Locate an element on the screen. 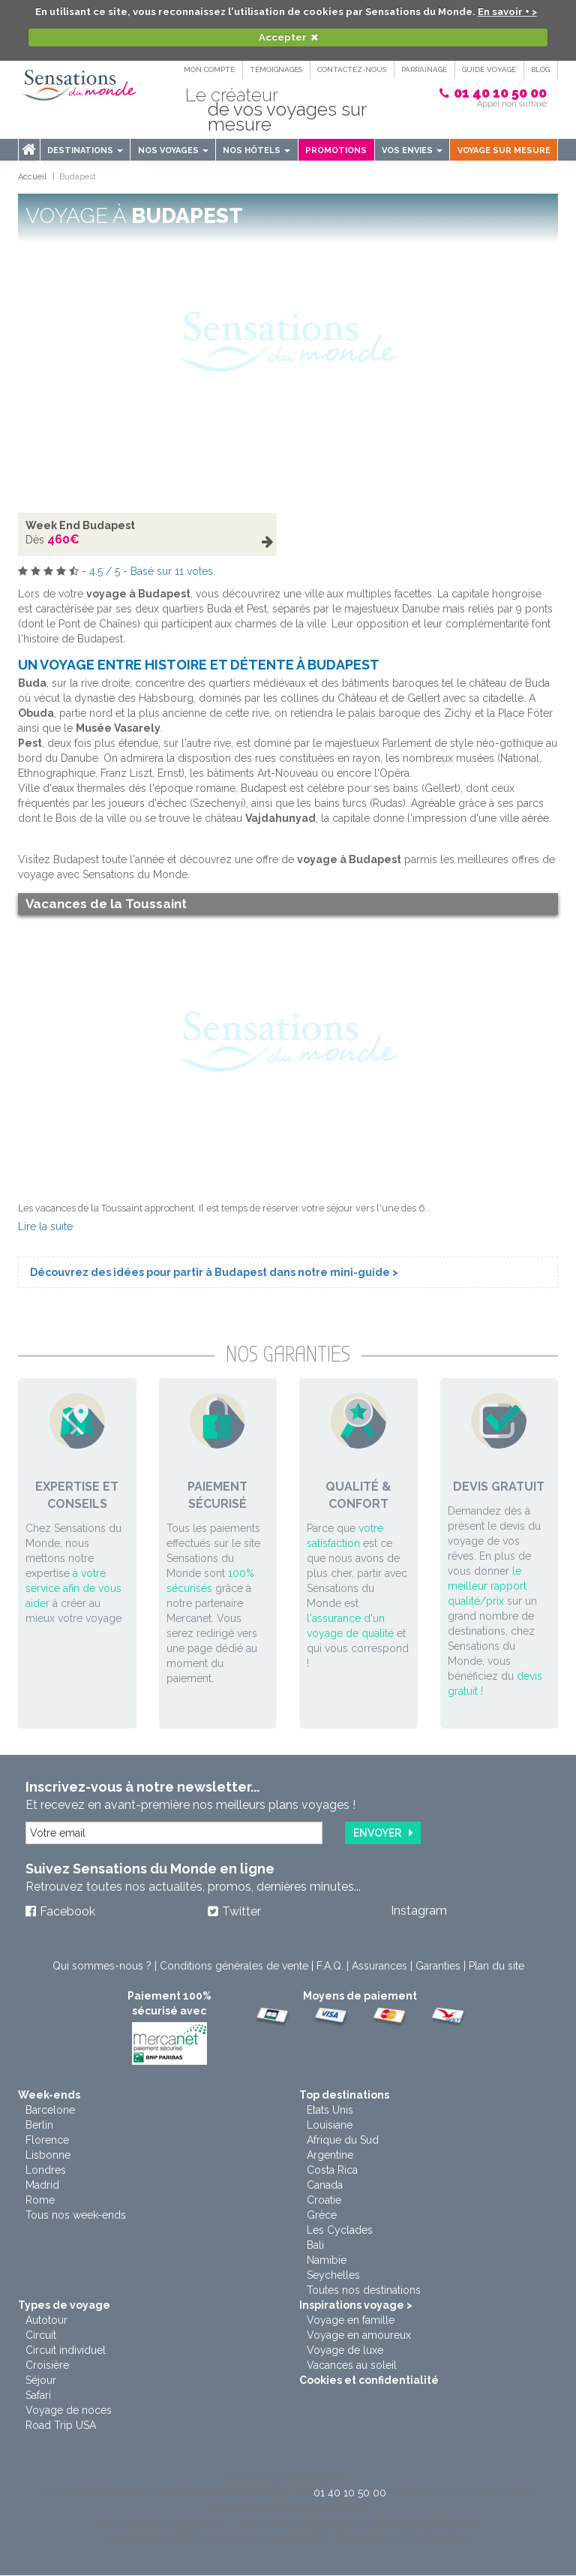 This screenshot has width=576, height=2576. Florence is located at coordinates (47, 2141).